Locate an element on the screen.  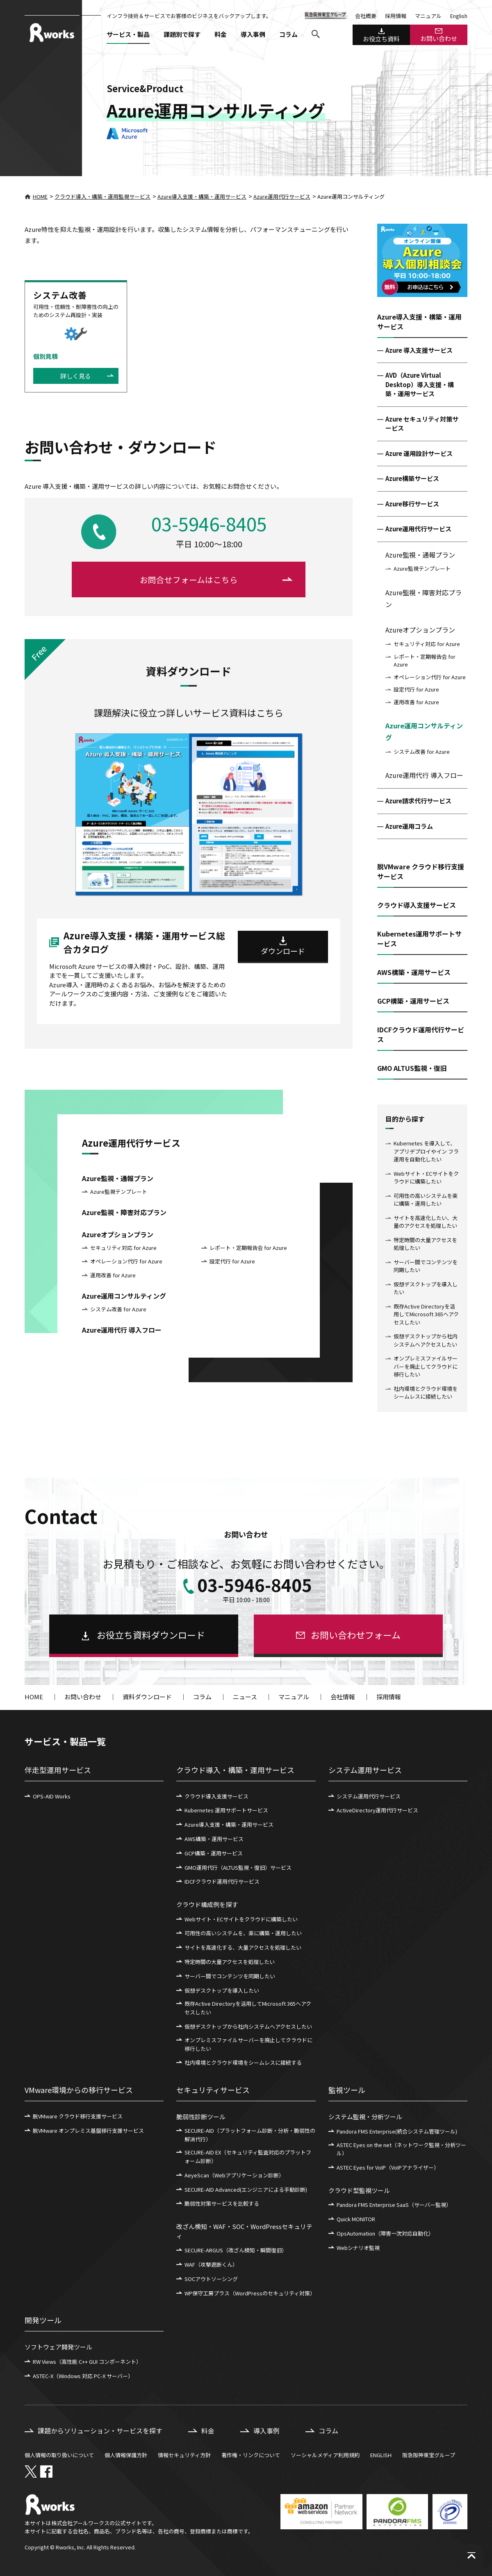
Azureオプションプラン is located at coordinates (420, 630).